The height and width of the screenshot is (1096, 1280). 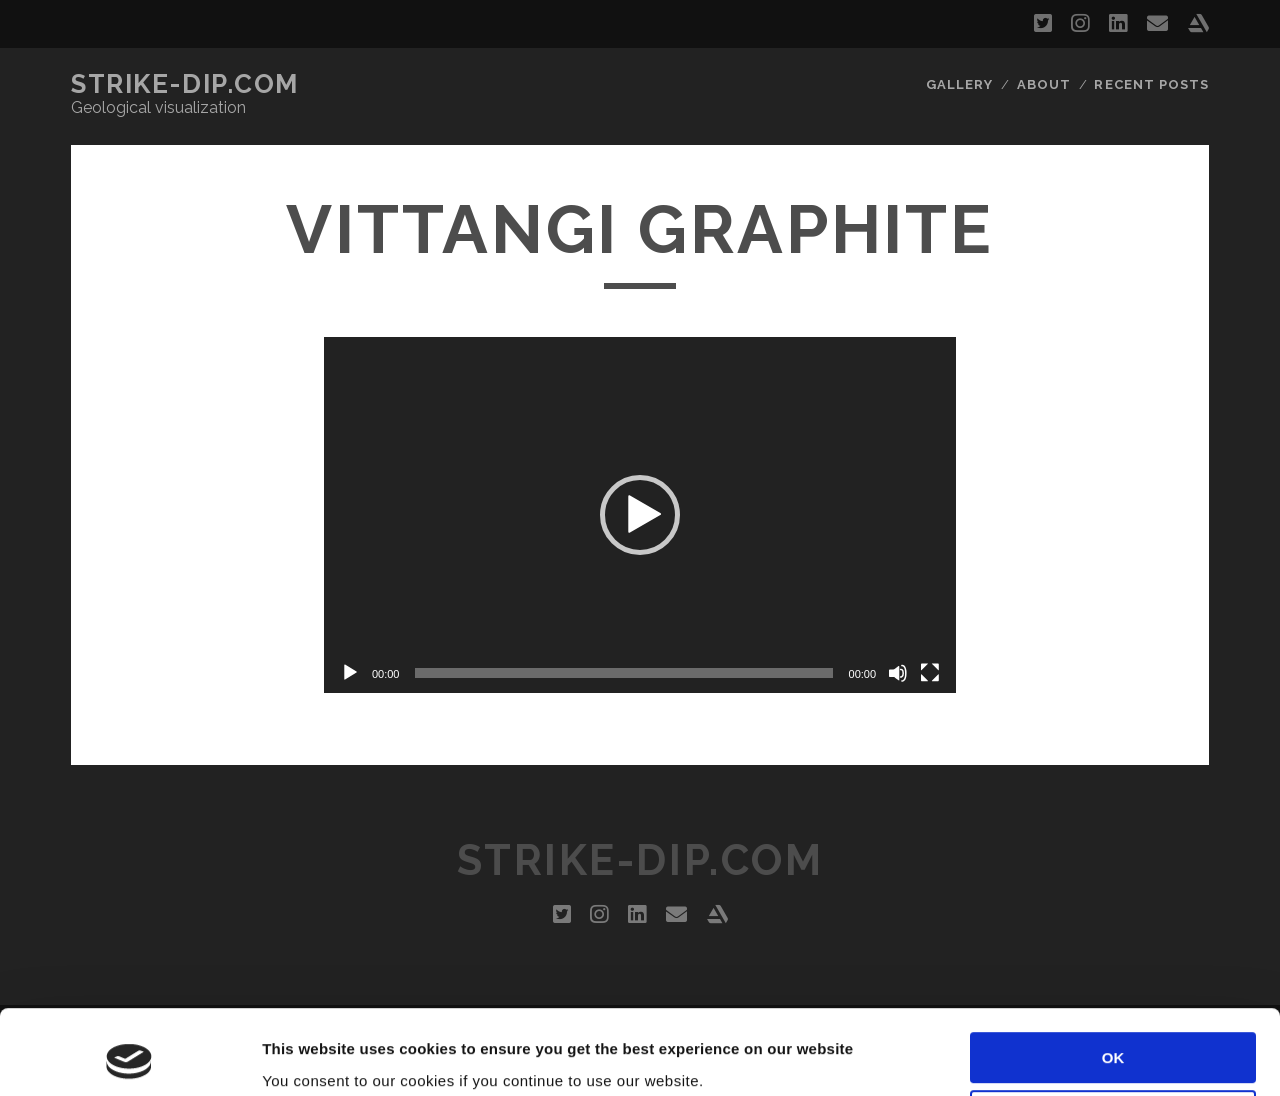 I want to click on [Play], so click(x=350, y=673).